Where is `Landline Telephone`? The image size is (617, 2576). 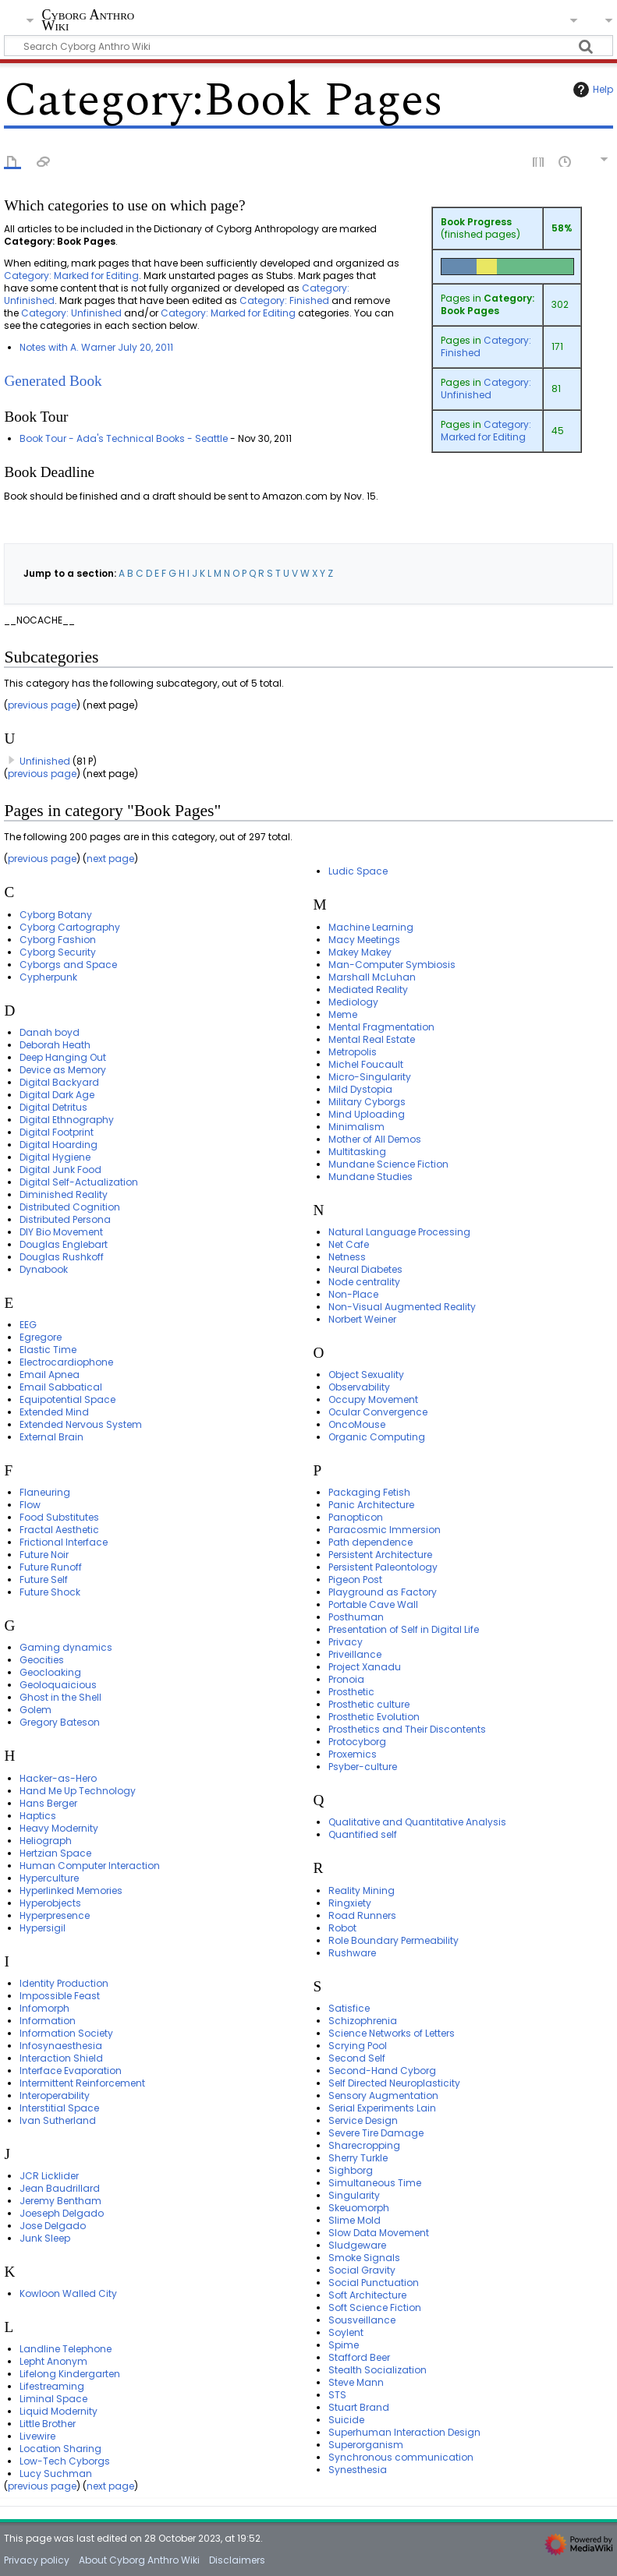
Landline Telephone is located at coordinates (66, 2348).